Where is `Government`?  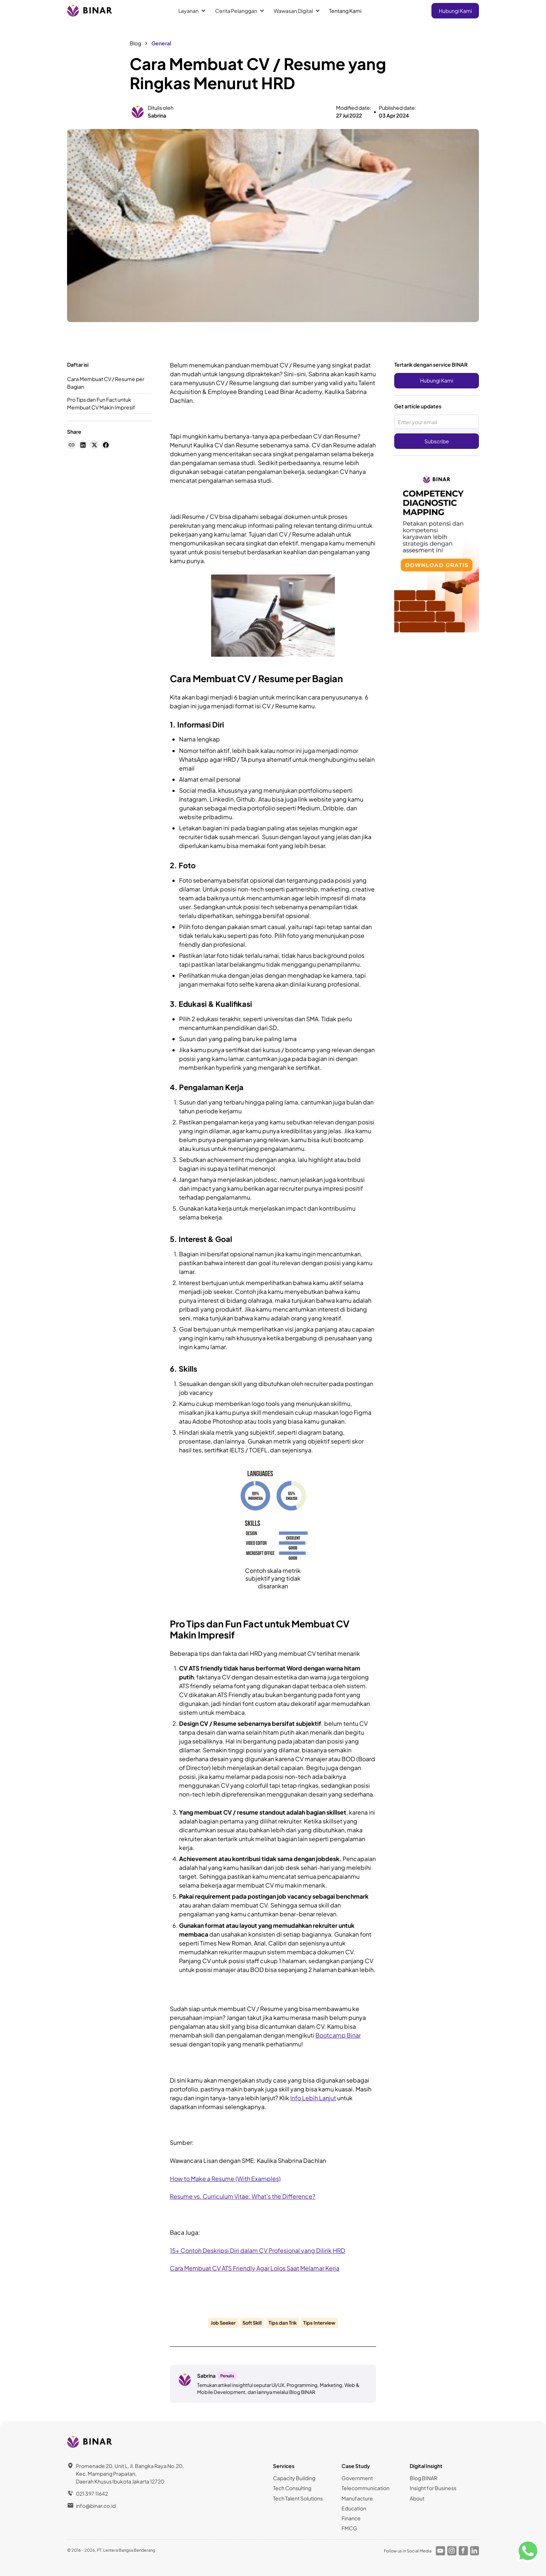 Government is located at coordinates (357, 2478).